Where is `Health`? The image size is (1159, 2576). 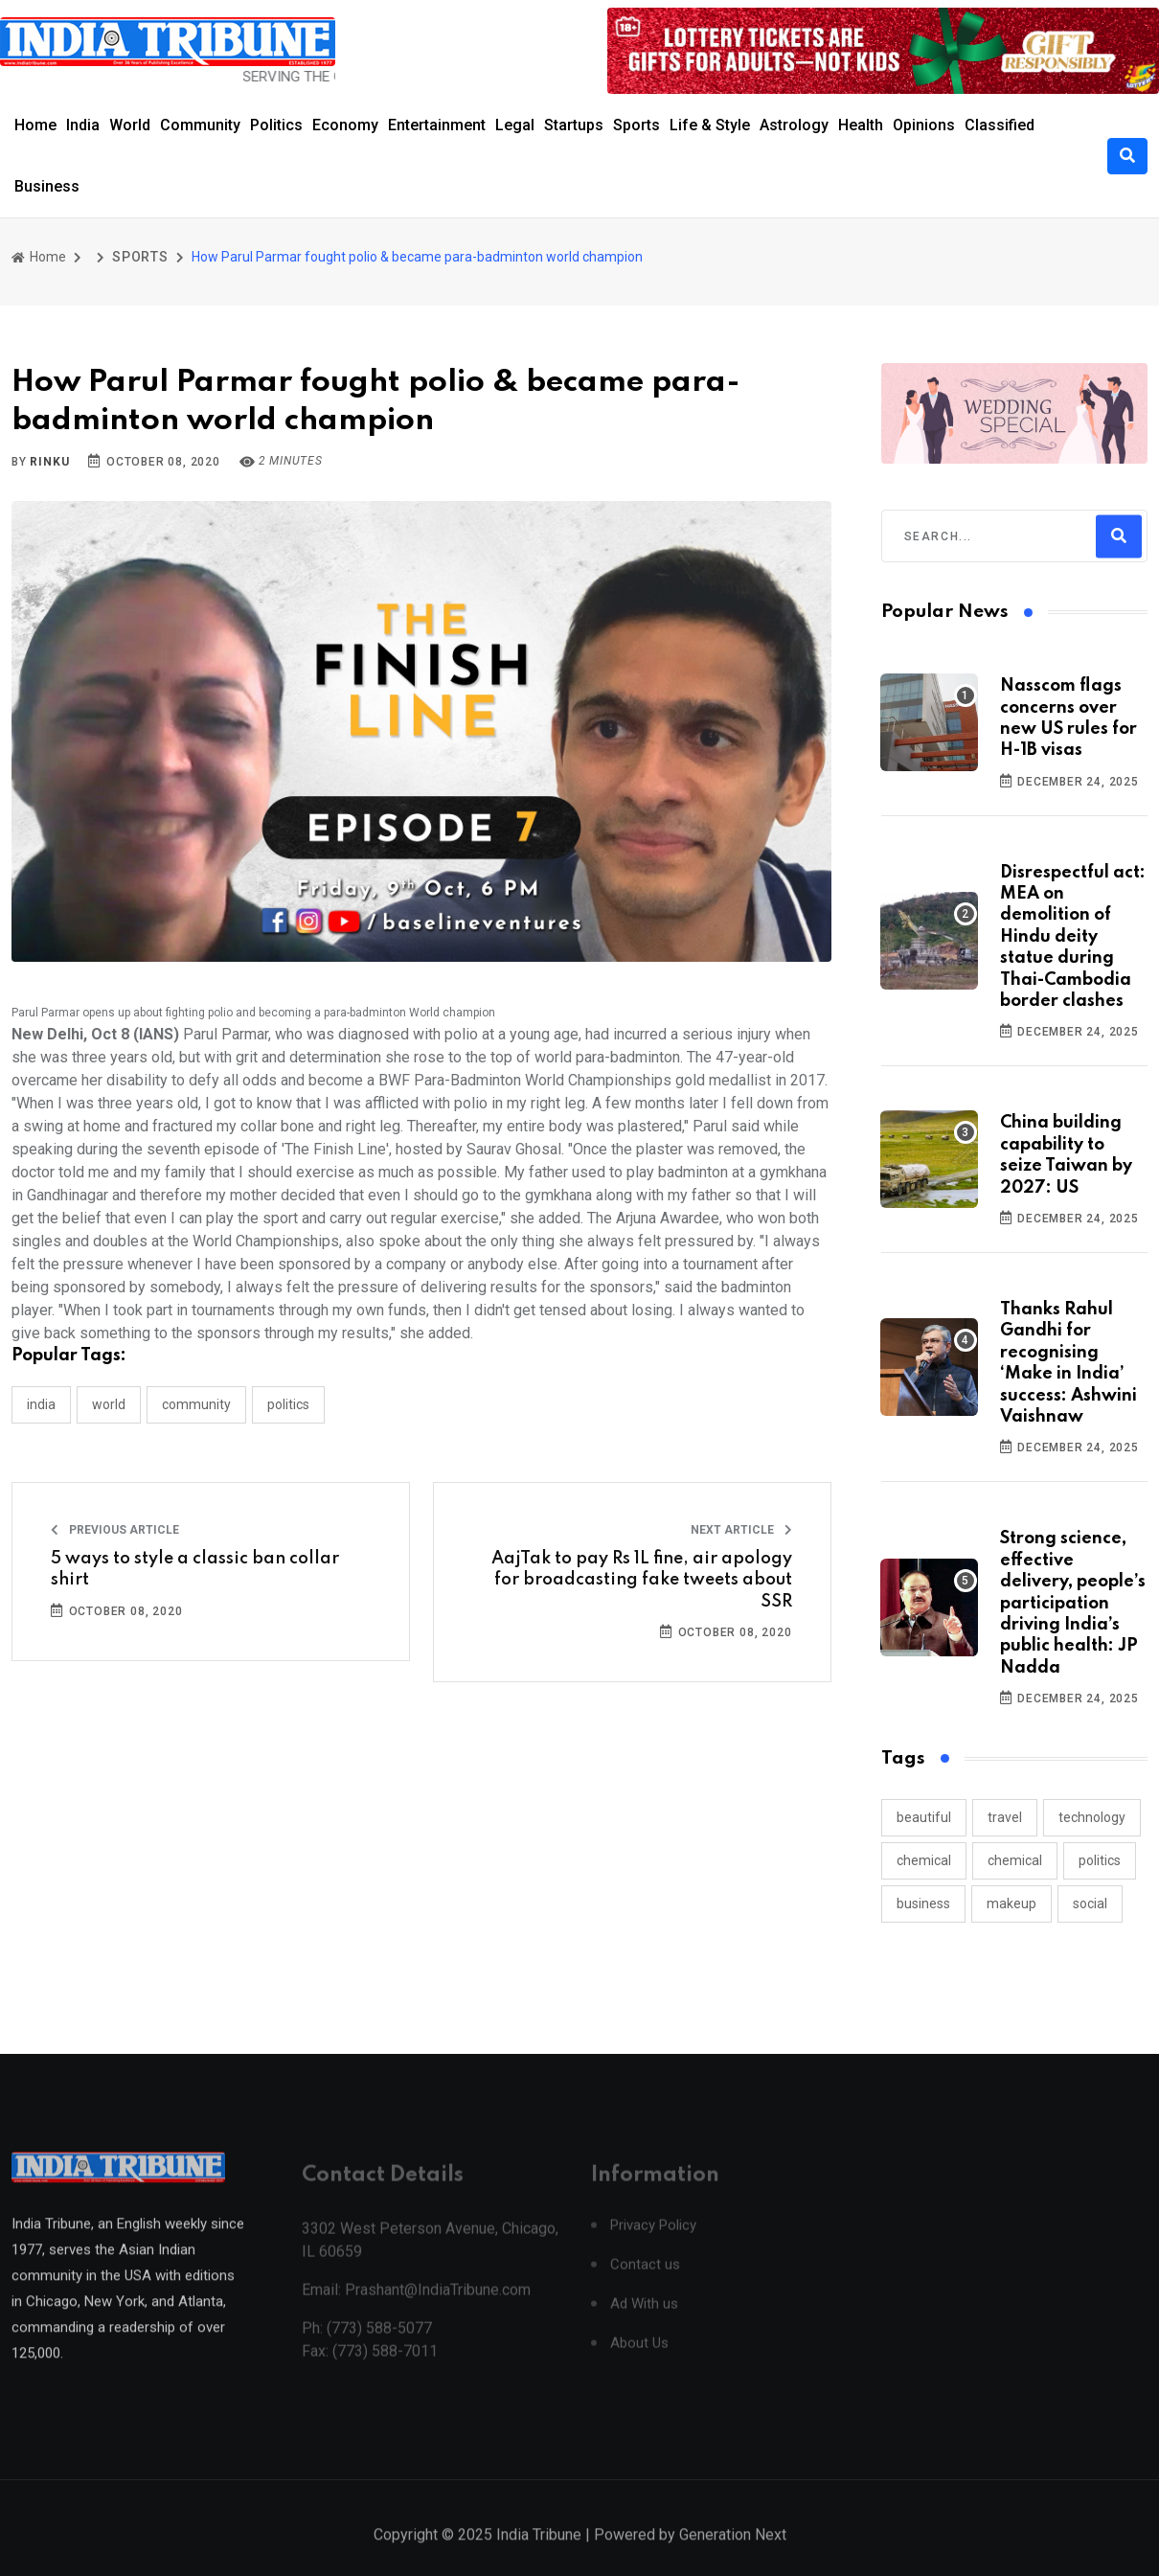
Health is located at coordinates (860, 125).